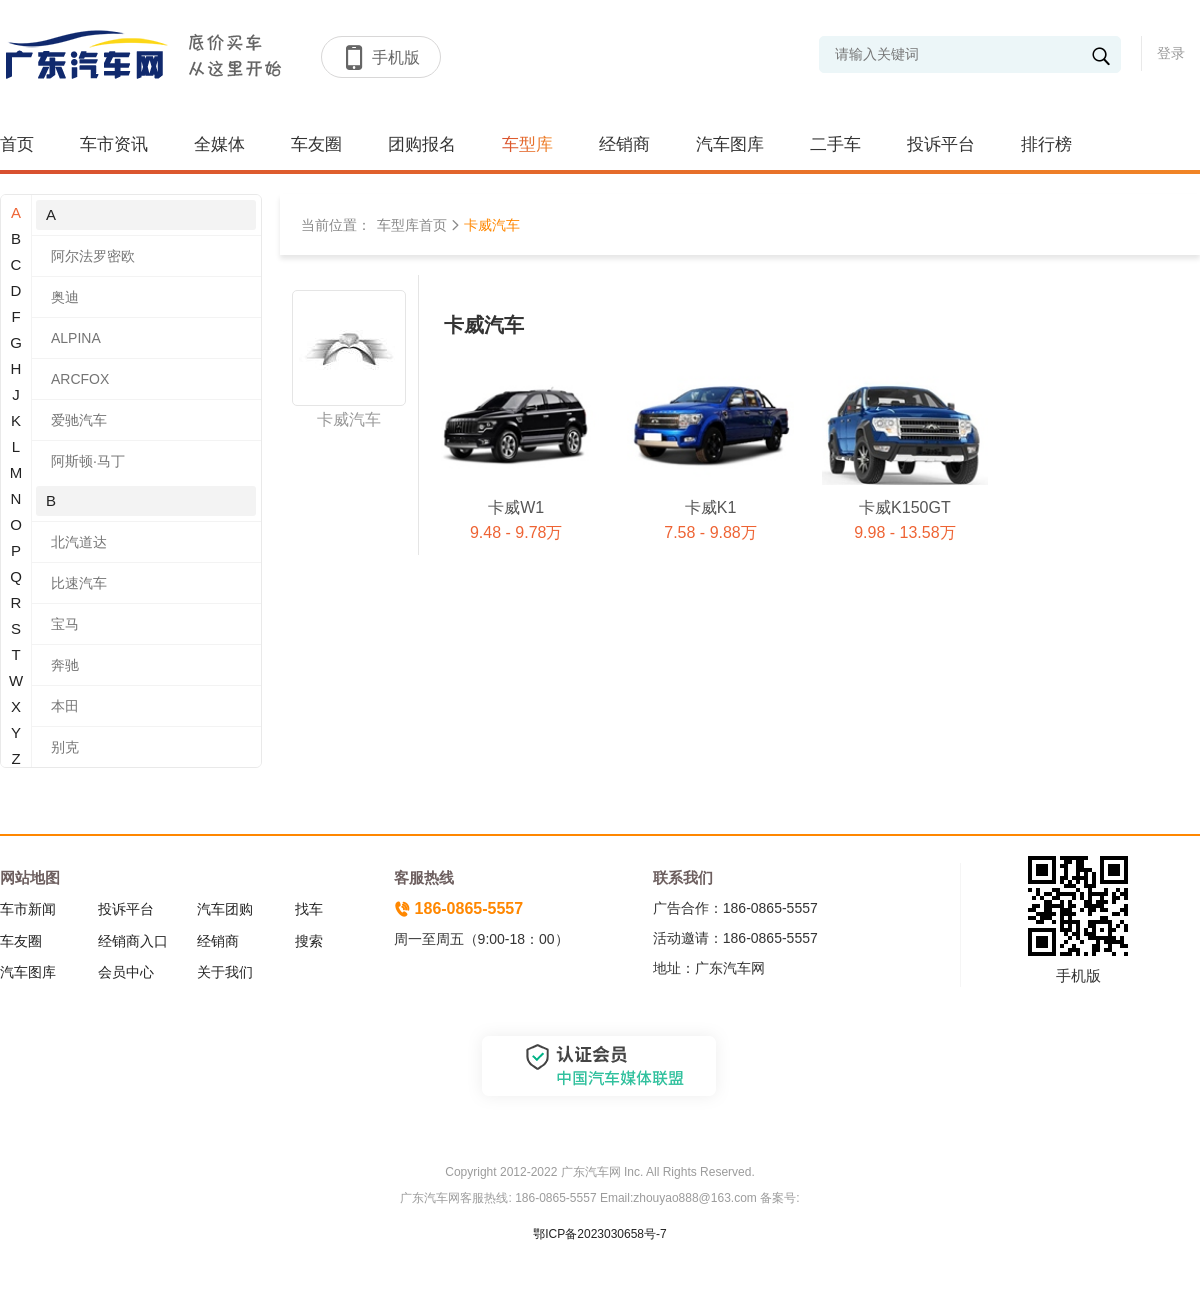 The width and height of the screenshot is (1200, 1298). Describe the element at coordinates (412, 225) in the screenshot. I see `车型库首页` at that location.